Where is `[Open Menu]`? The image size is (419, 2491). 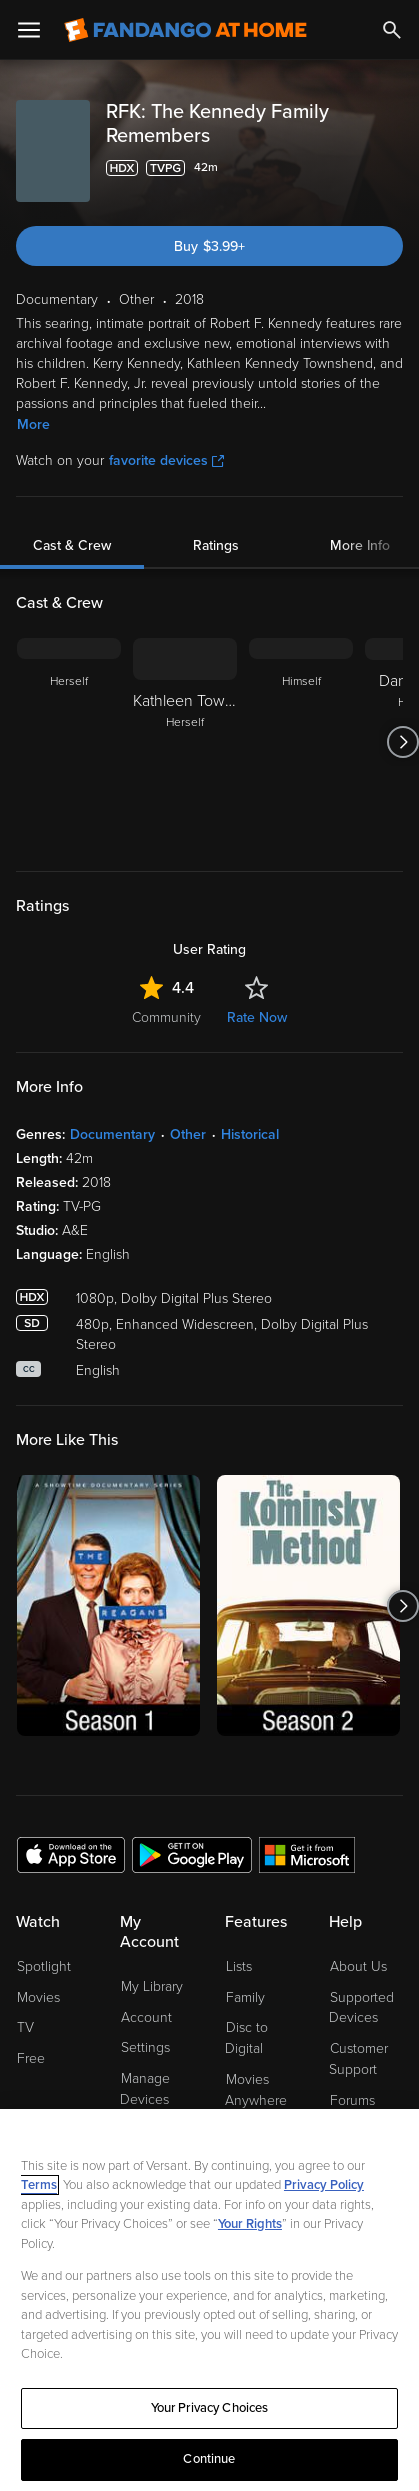 [Open Menu] is located at coordinates (29, 30).